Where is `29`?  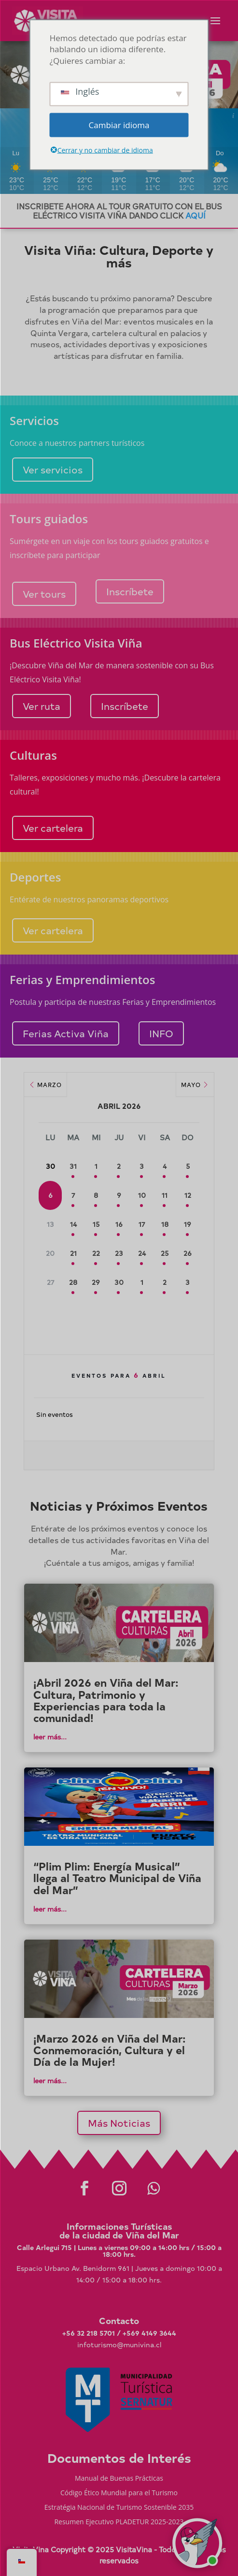 29 is located at coordinates (96, 1282).